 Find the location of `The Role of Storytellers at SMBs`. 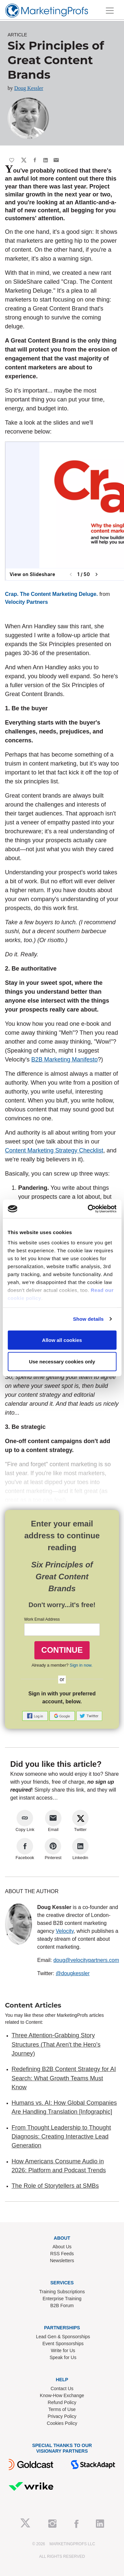

The Role of Storytellers at SMBs is located at coordinates (55, 2185).